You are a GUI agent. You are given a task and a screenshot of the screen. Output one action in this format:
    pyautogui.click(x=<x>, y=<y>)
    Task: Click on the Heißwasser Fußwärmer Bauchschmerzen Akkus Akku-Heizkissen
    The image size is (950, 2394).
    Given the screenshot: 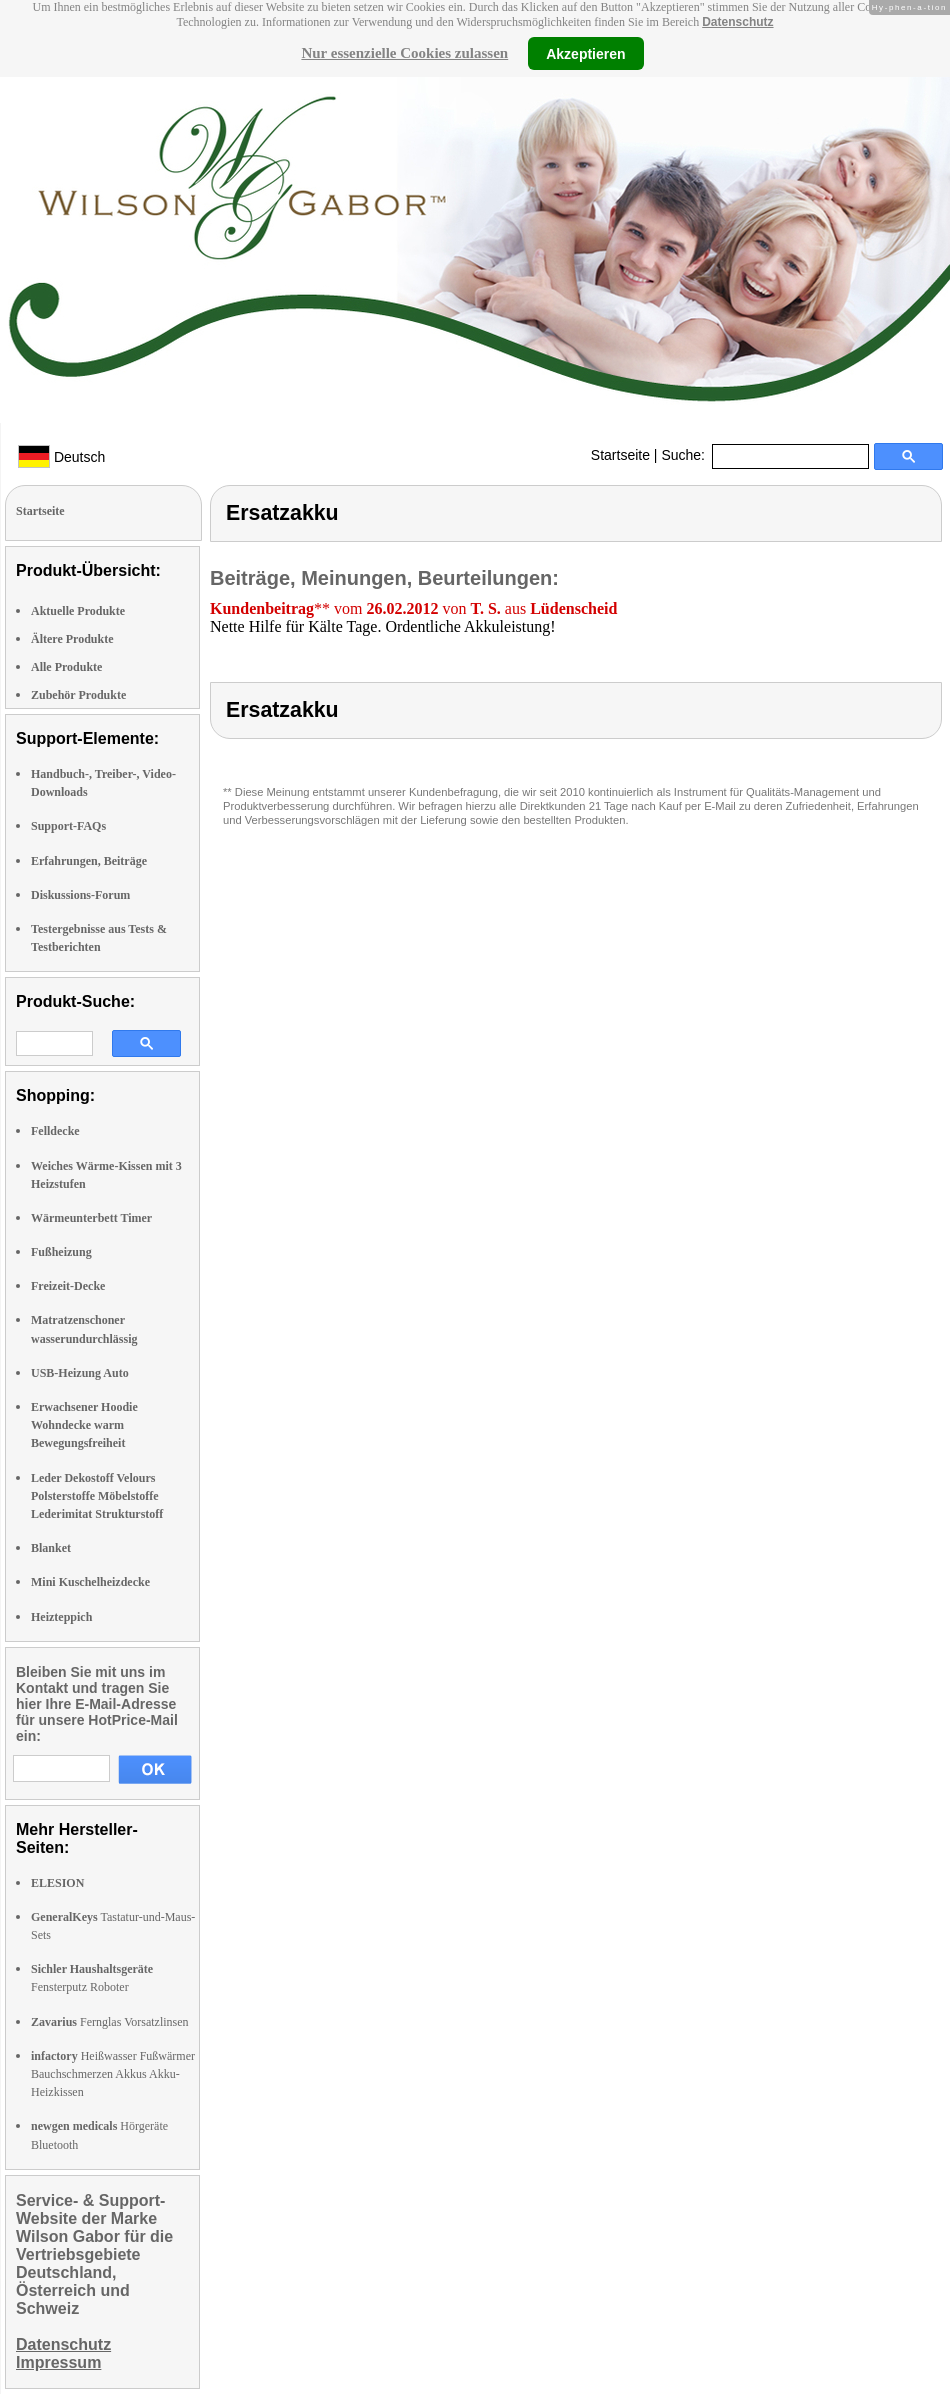 What is the action you would take?
    pyautogui.click(x=113, y=2074)
    